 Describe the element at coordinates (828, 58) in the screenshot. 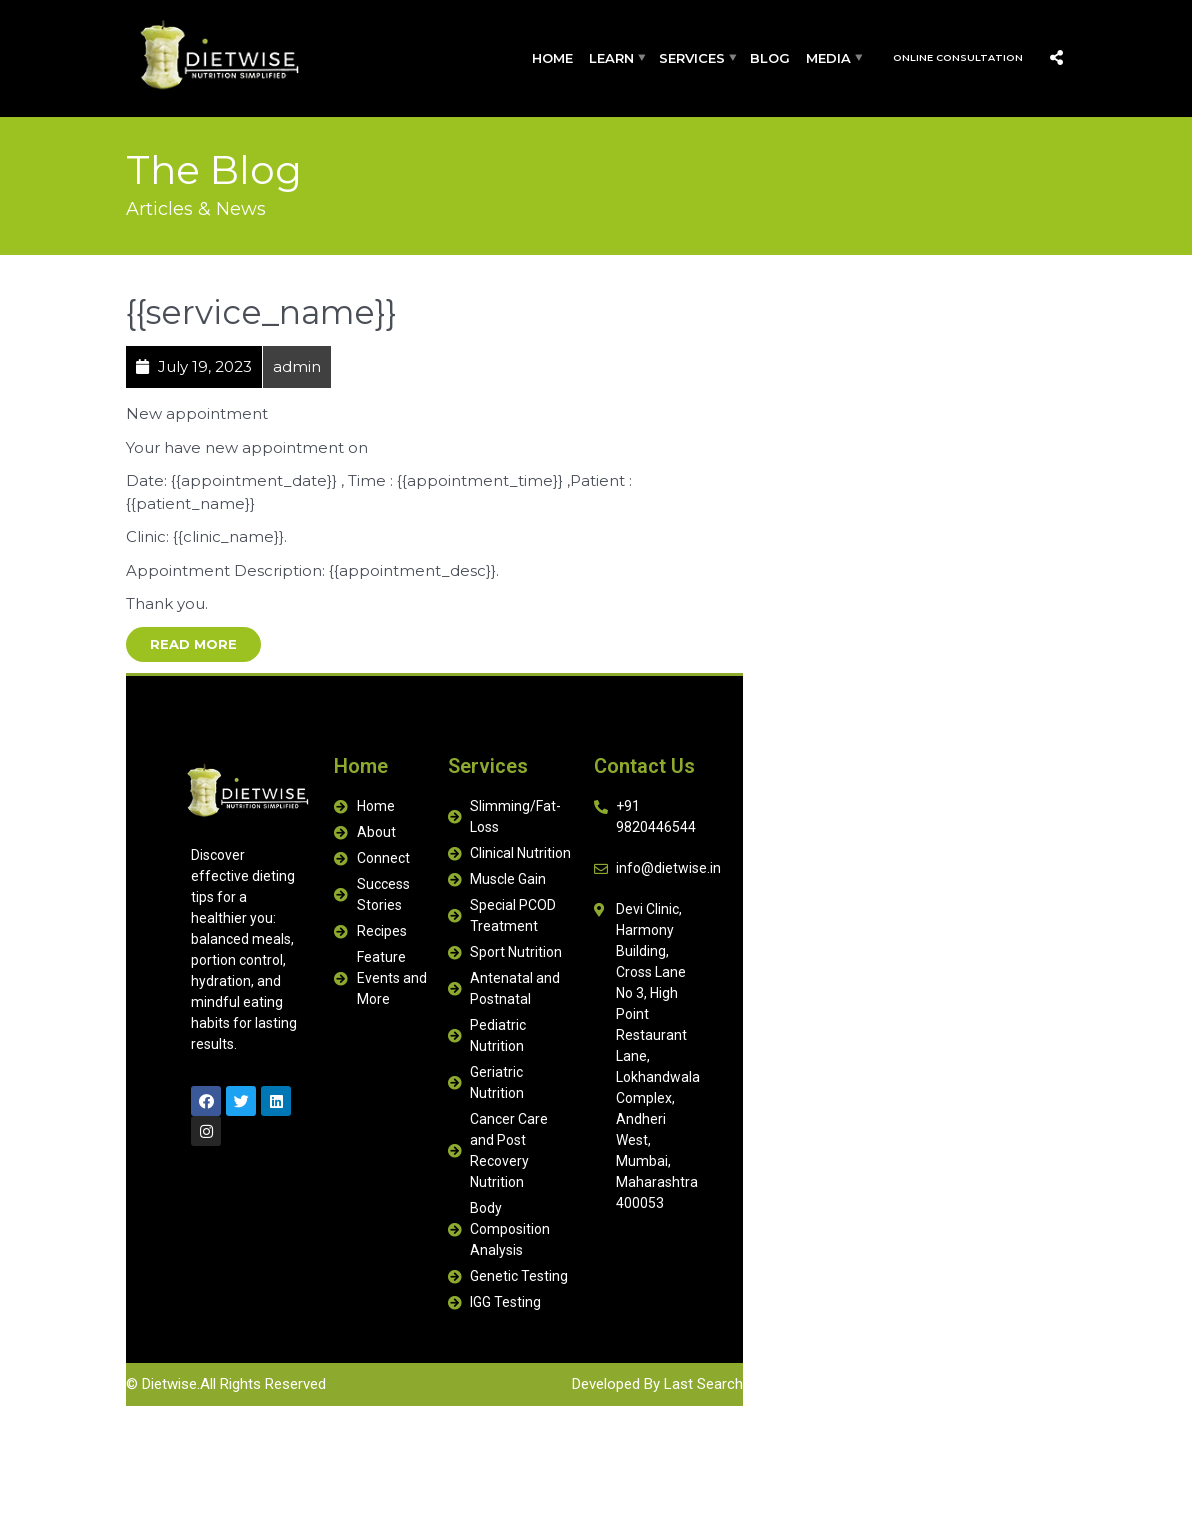

I see `Media` at that location.